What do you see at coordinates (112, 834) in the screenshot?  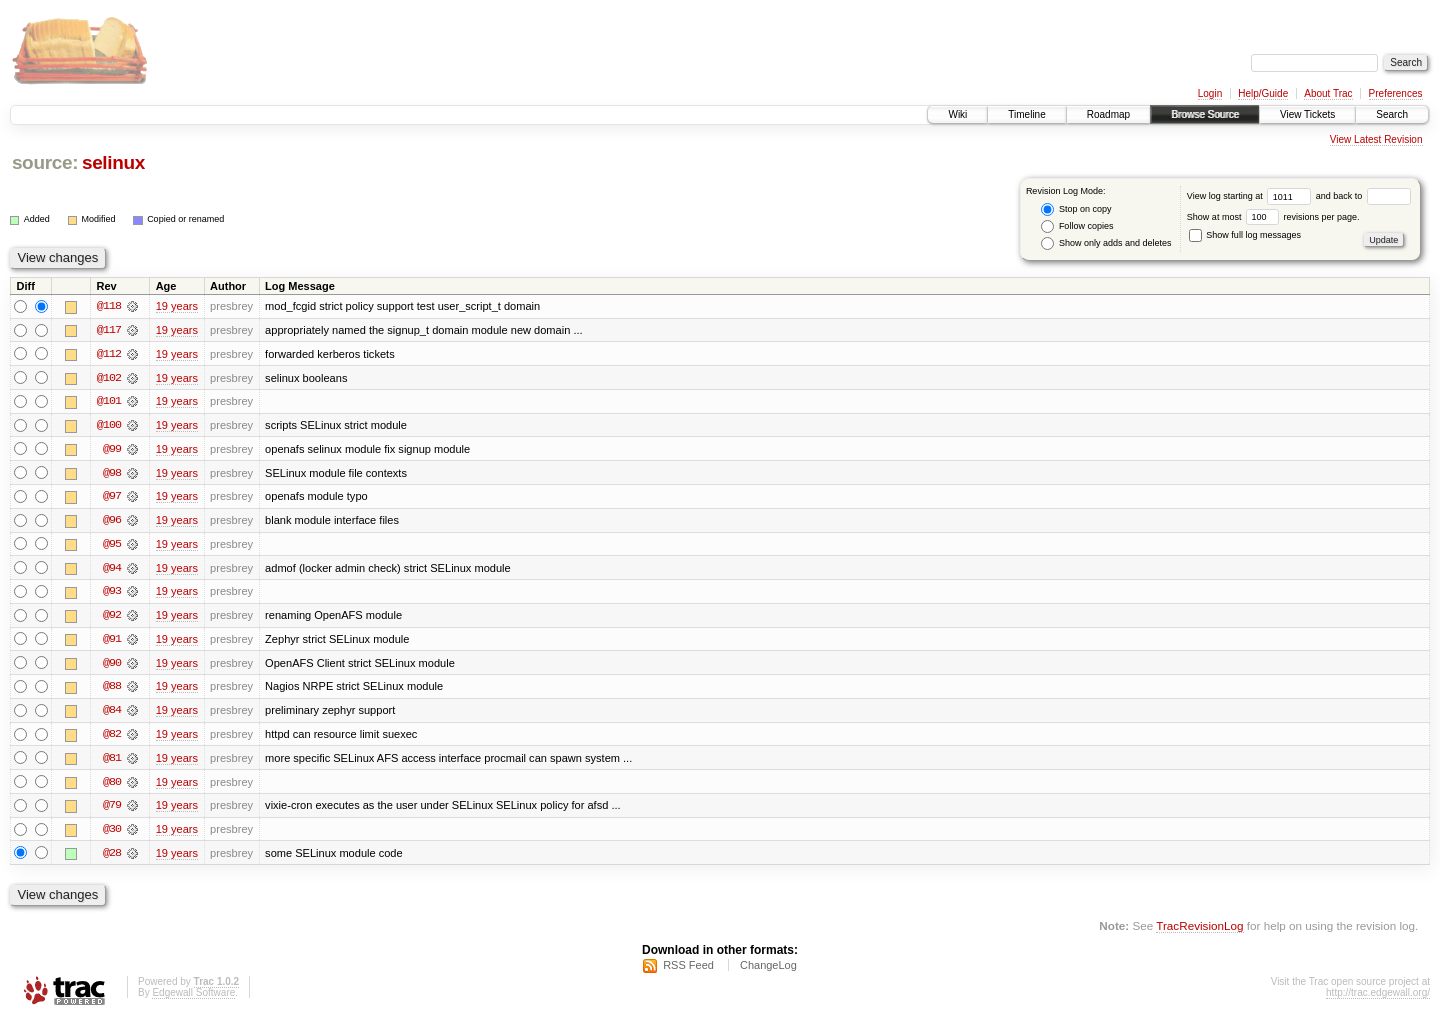 I see `@30` at bounding box center [112, 834].